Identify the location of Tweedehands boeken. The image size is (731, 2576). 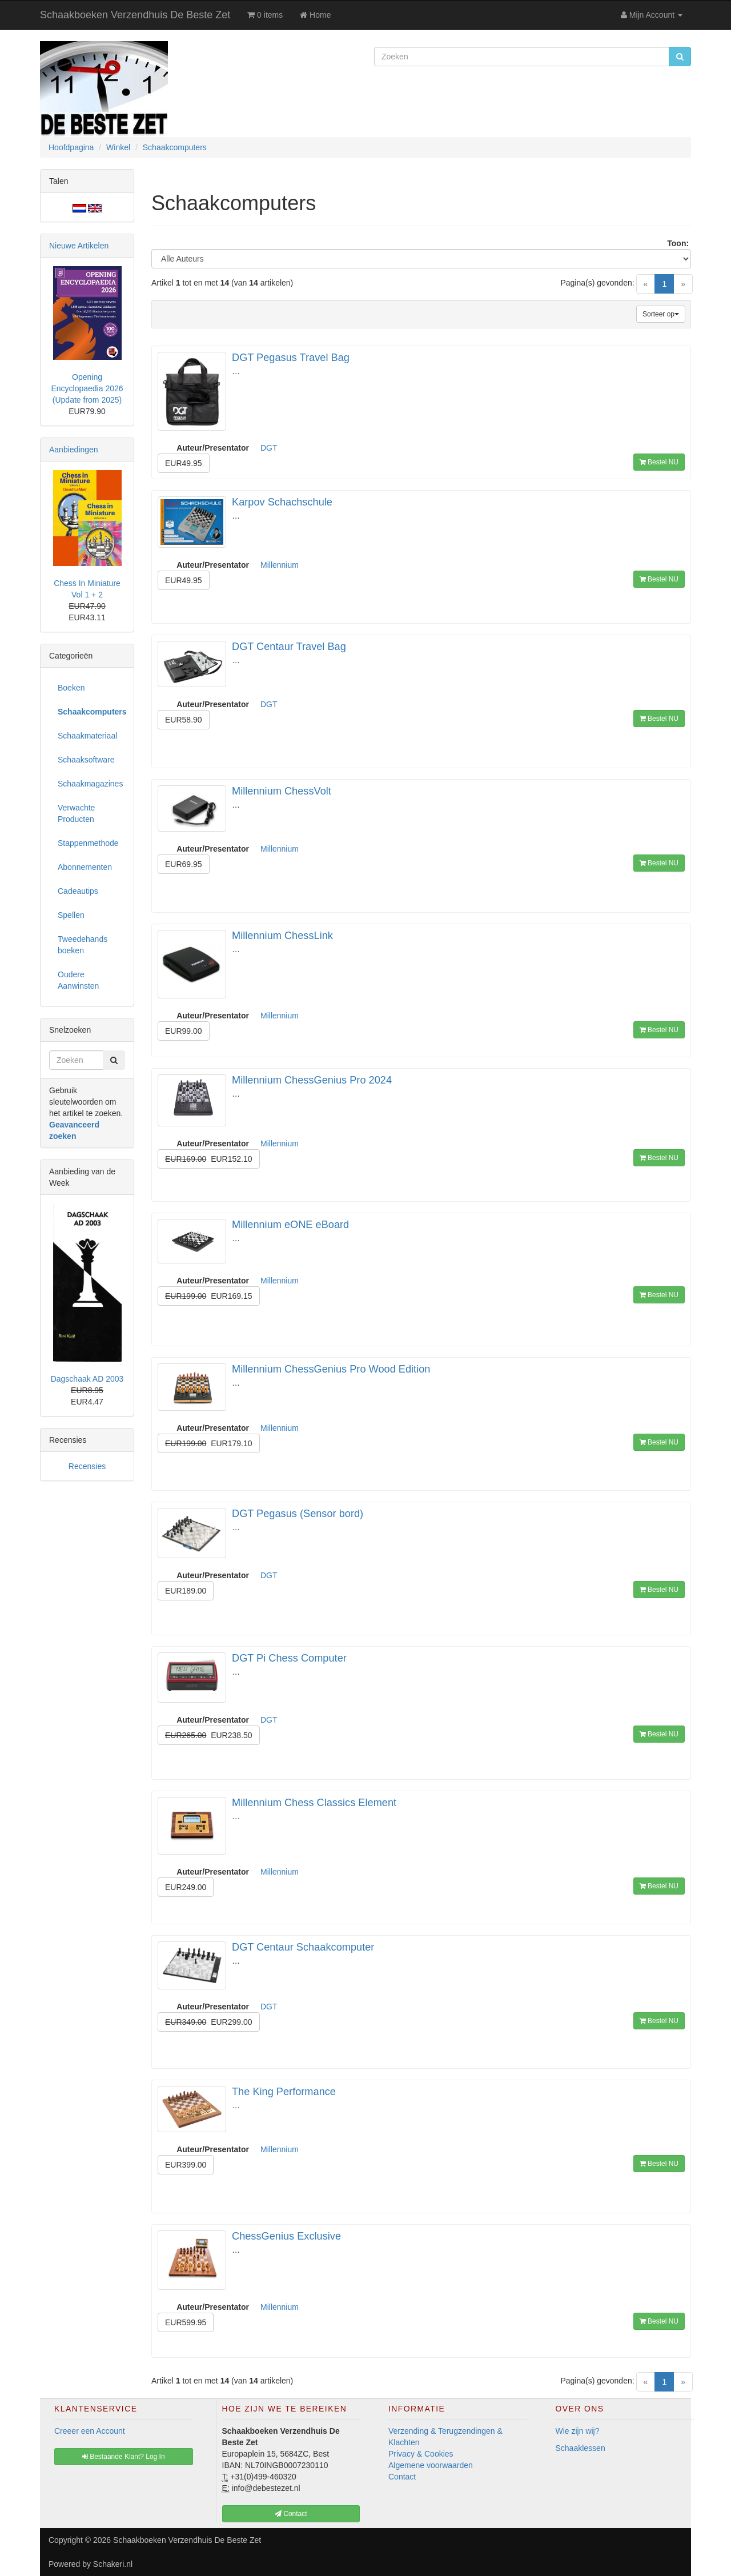
(82, 944).